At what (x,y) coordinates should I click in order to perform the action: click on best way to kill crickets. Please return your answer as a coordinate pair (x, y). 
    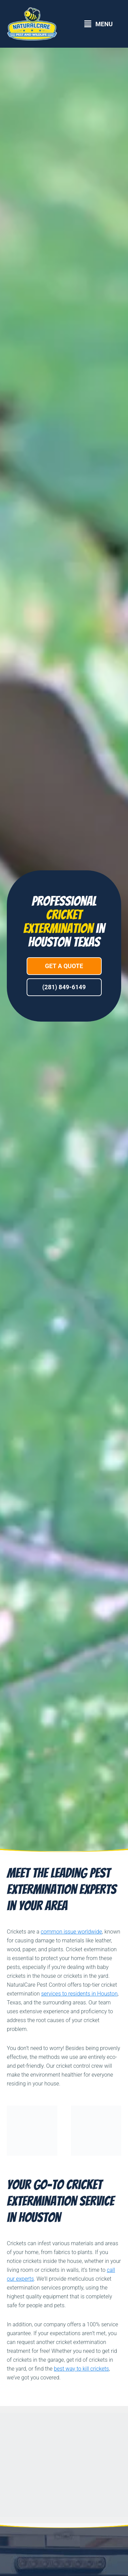
    Looking at the image, I should click on (81, 2368).